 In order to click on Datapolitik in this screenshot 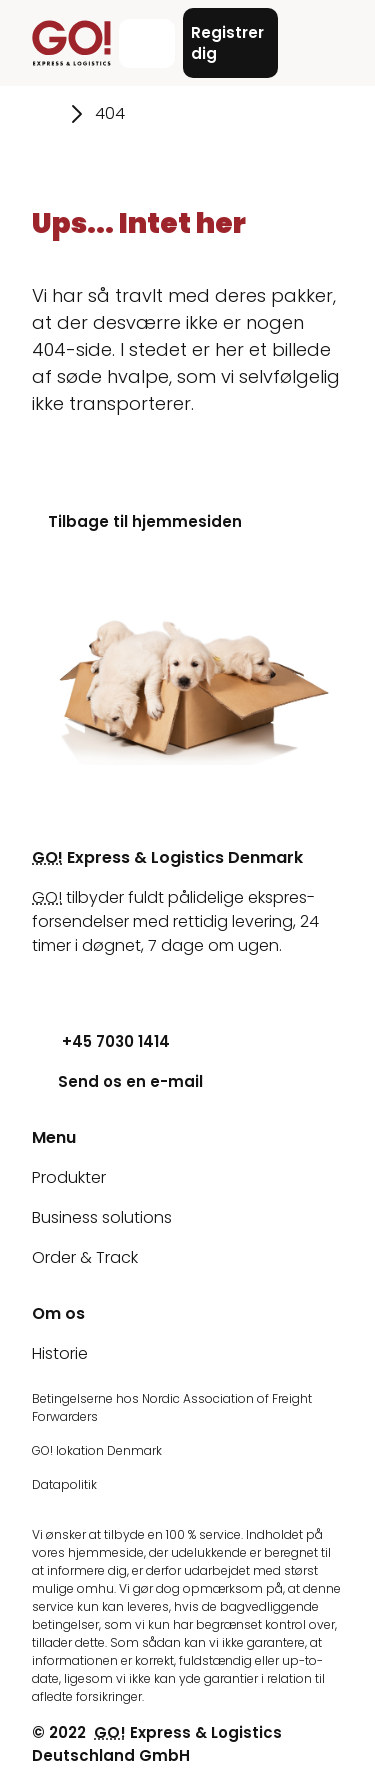, I will do `click(64, 1484)`.